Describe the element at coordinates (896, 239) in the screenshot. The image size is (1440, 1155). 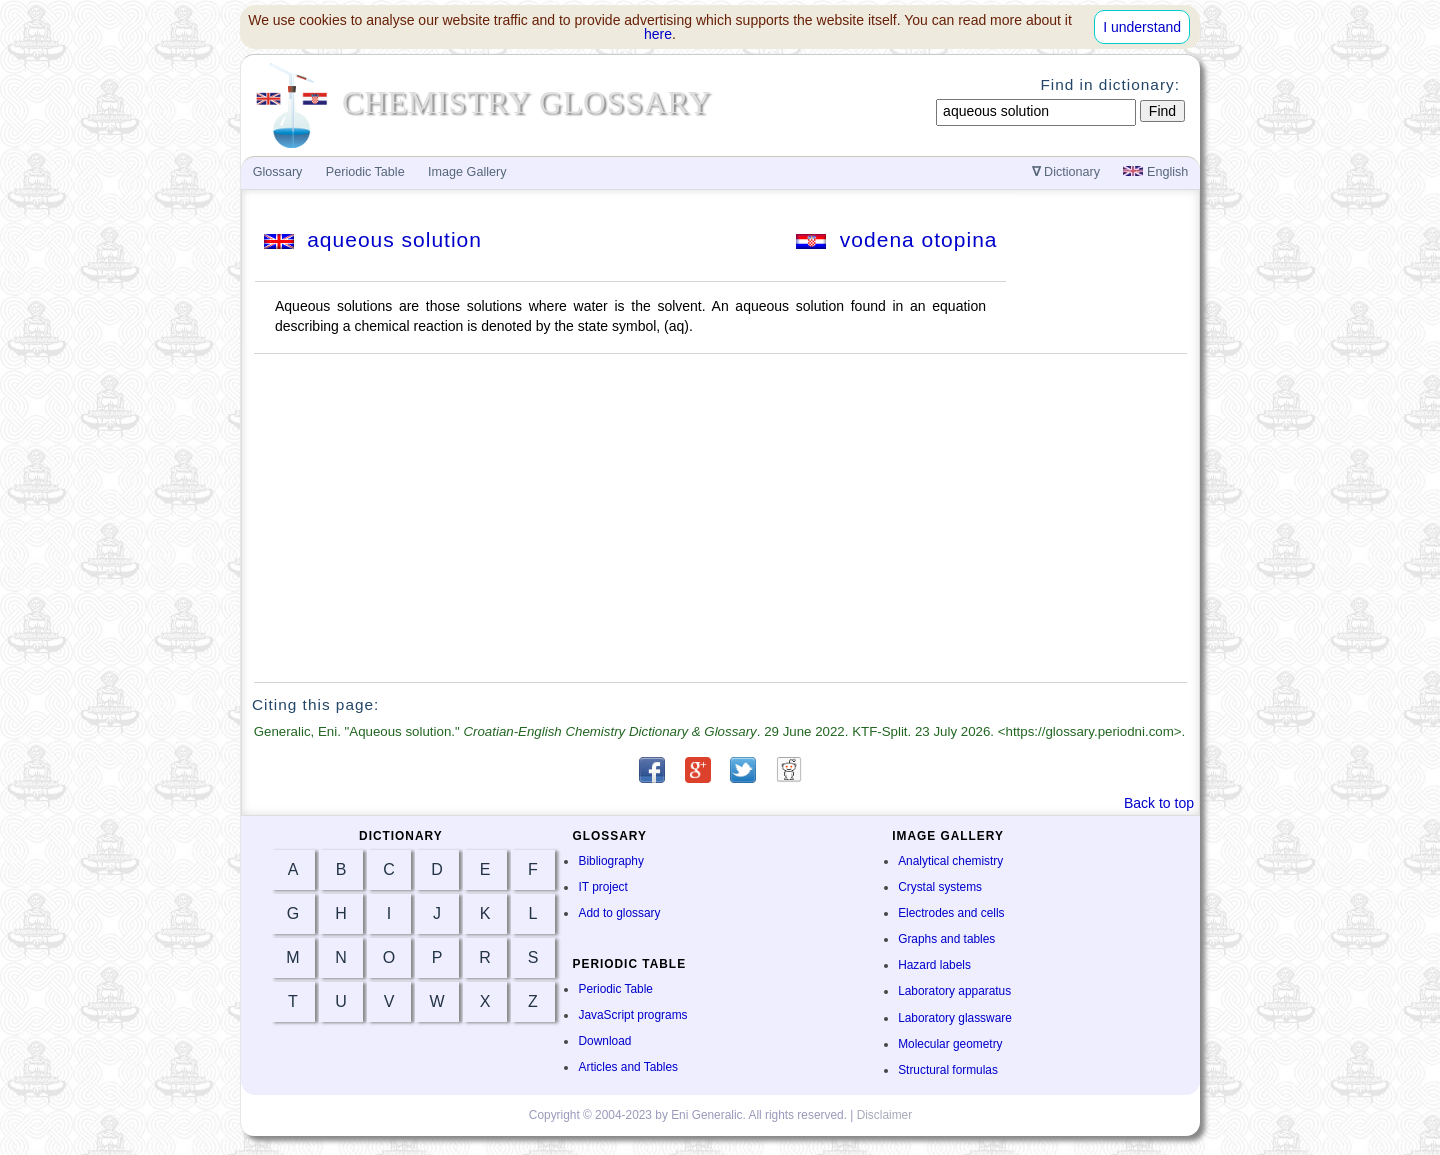
I see `vodena otopina` at that location.